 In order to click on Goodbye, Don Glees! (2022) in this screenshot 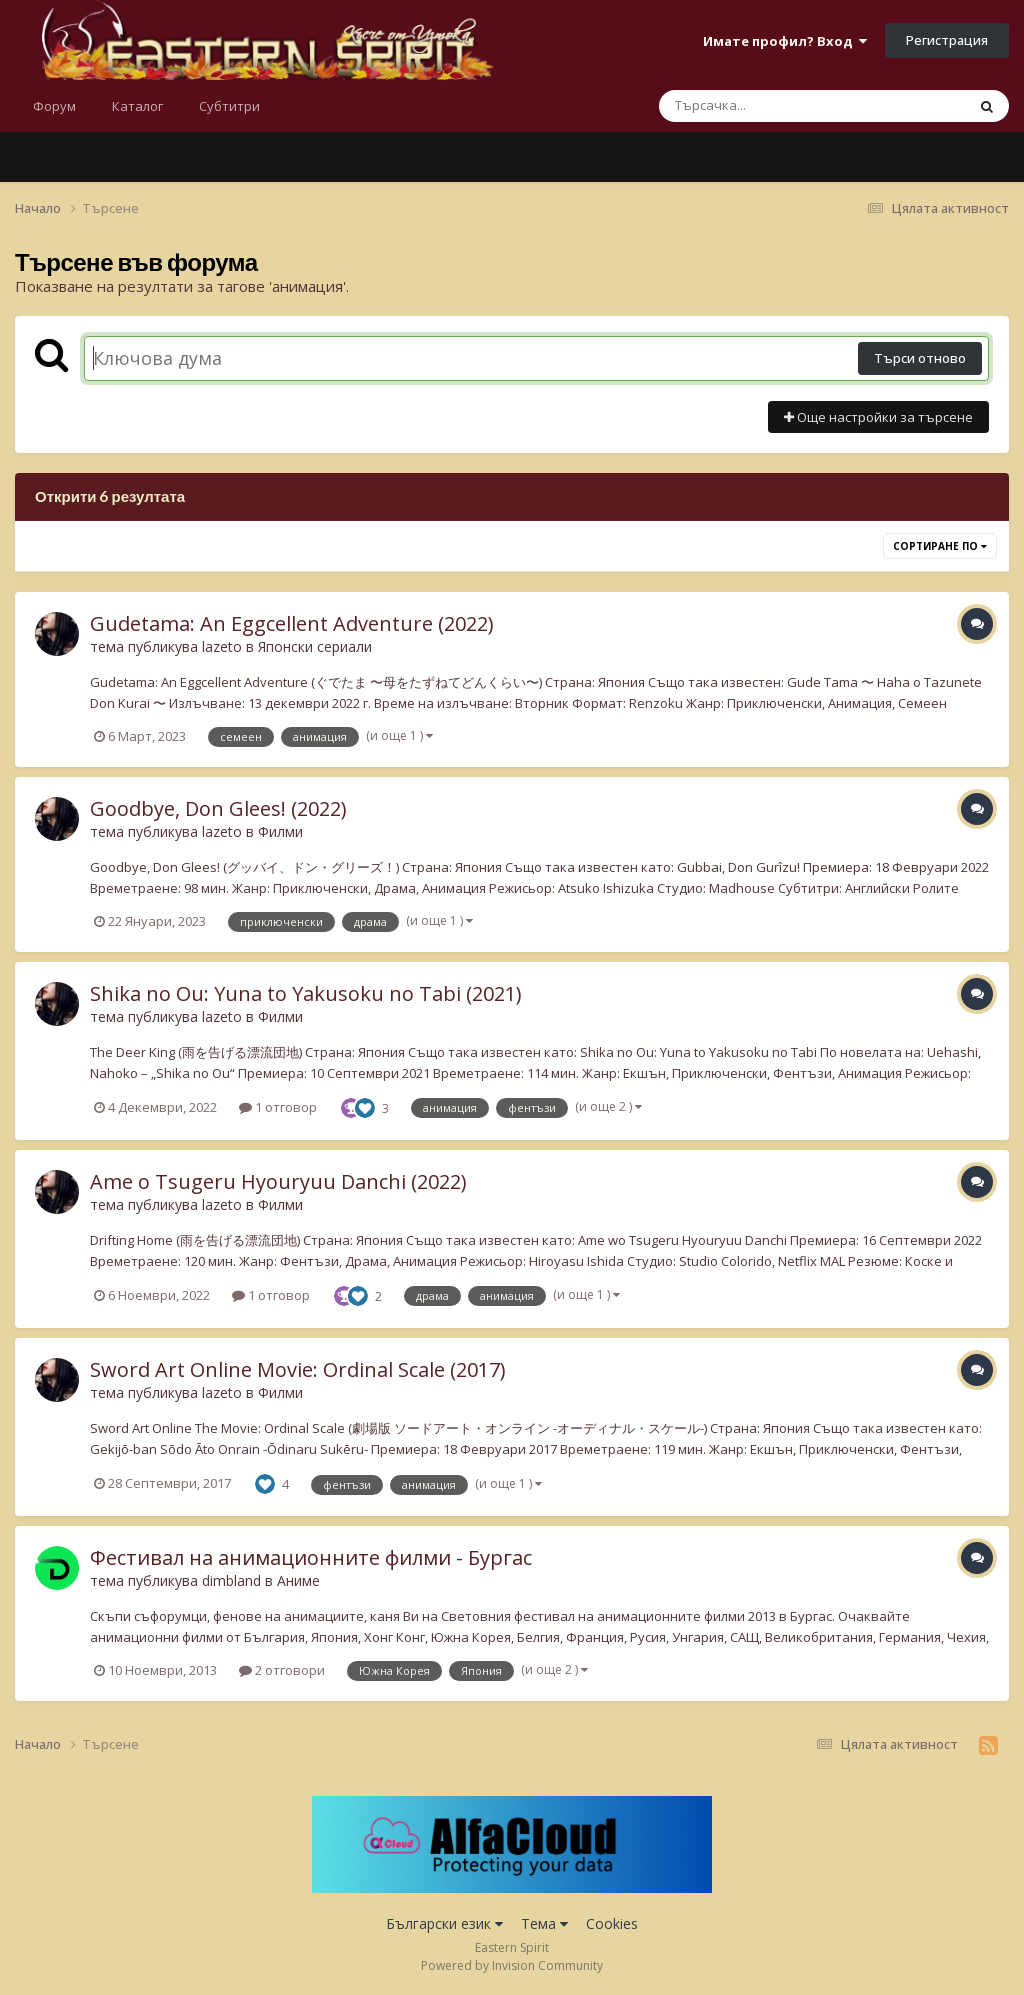, I will do `click(218, 808)`.